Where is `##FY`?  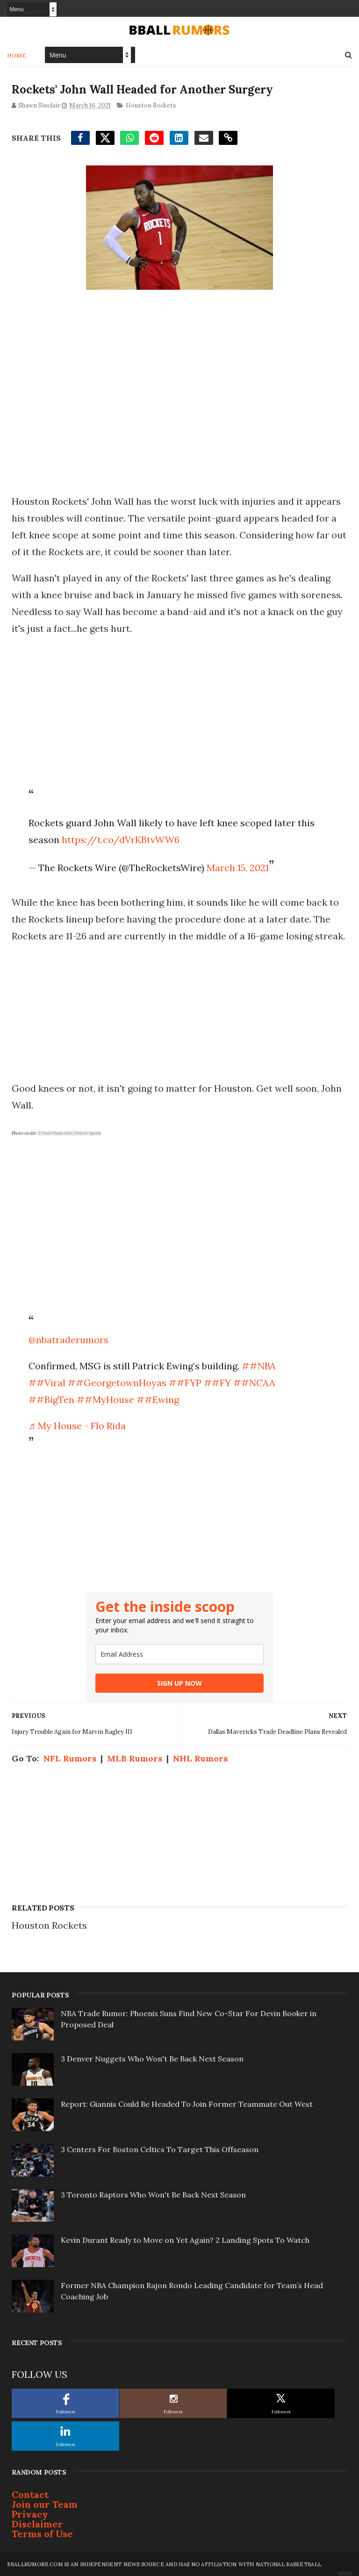
##FY is located at coordinates (217, 1382).